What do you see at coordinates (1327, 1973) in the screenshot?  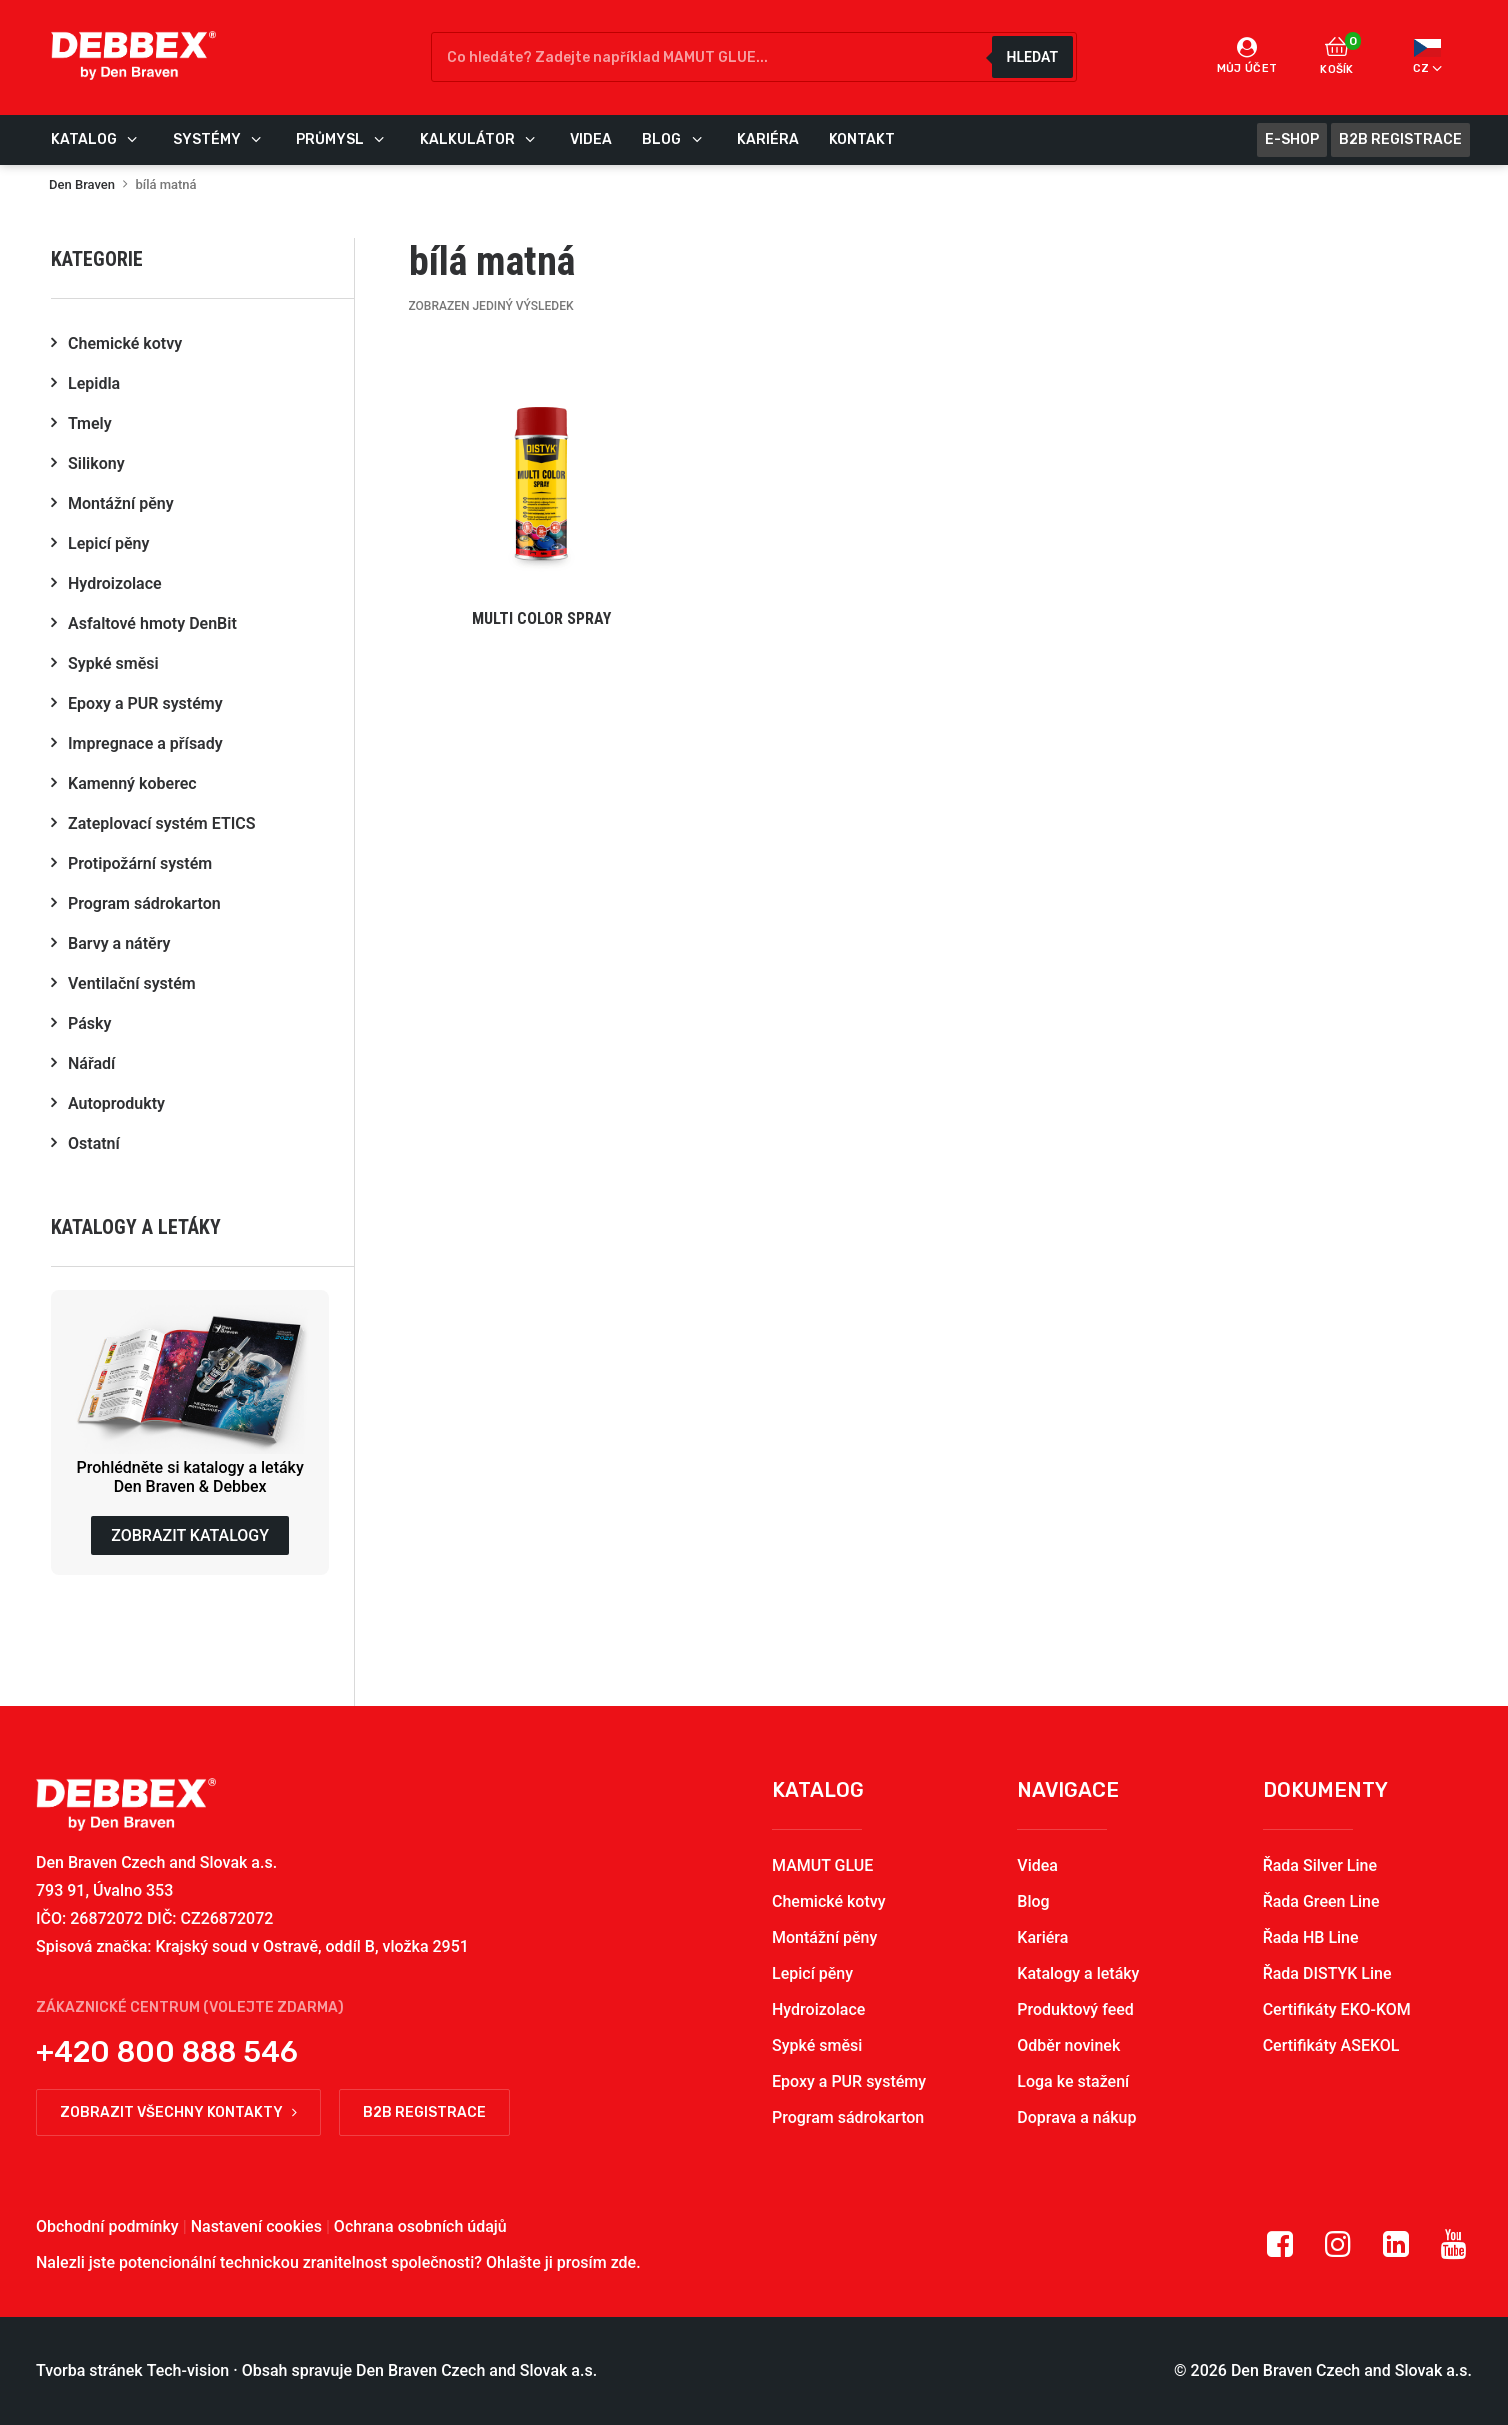 I see `Řada DISTYK Line` at bounding box center [1327, 1973].